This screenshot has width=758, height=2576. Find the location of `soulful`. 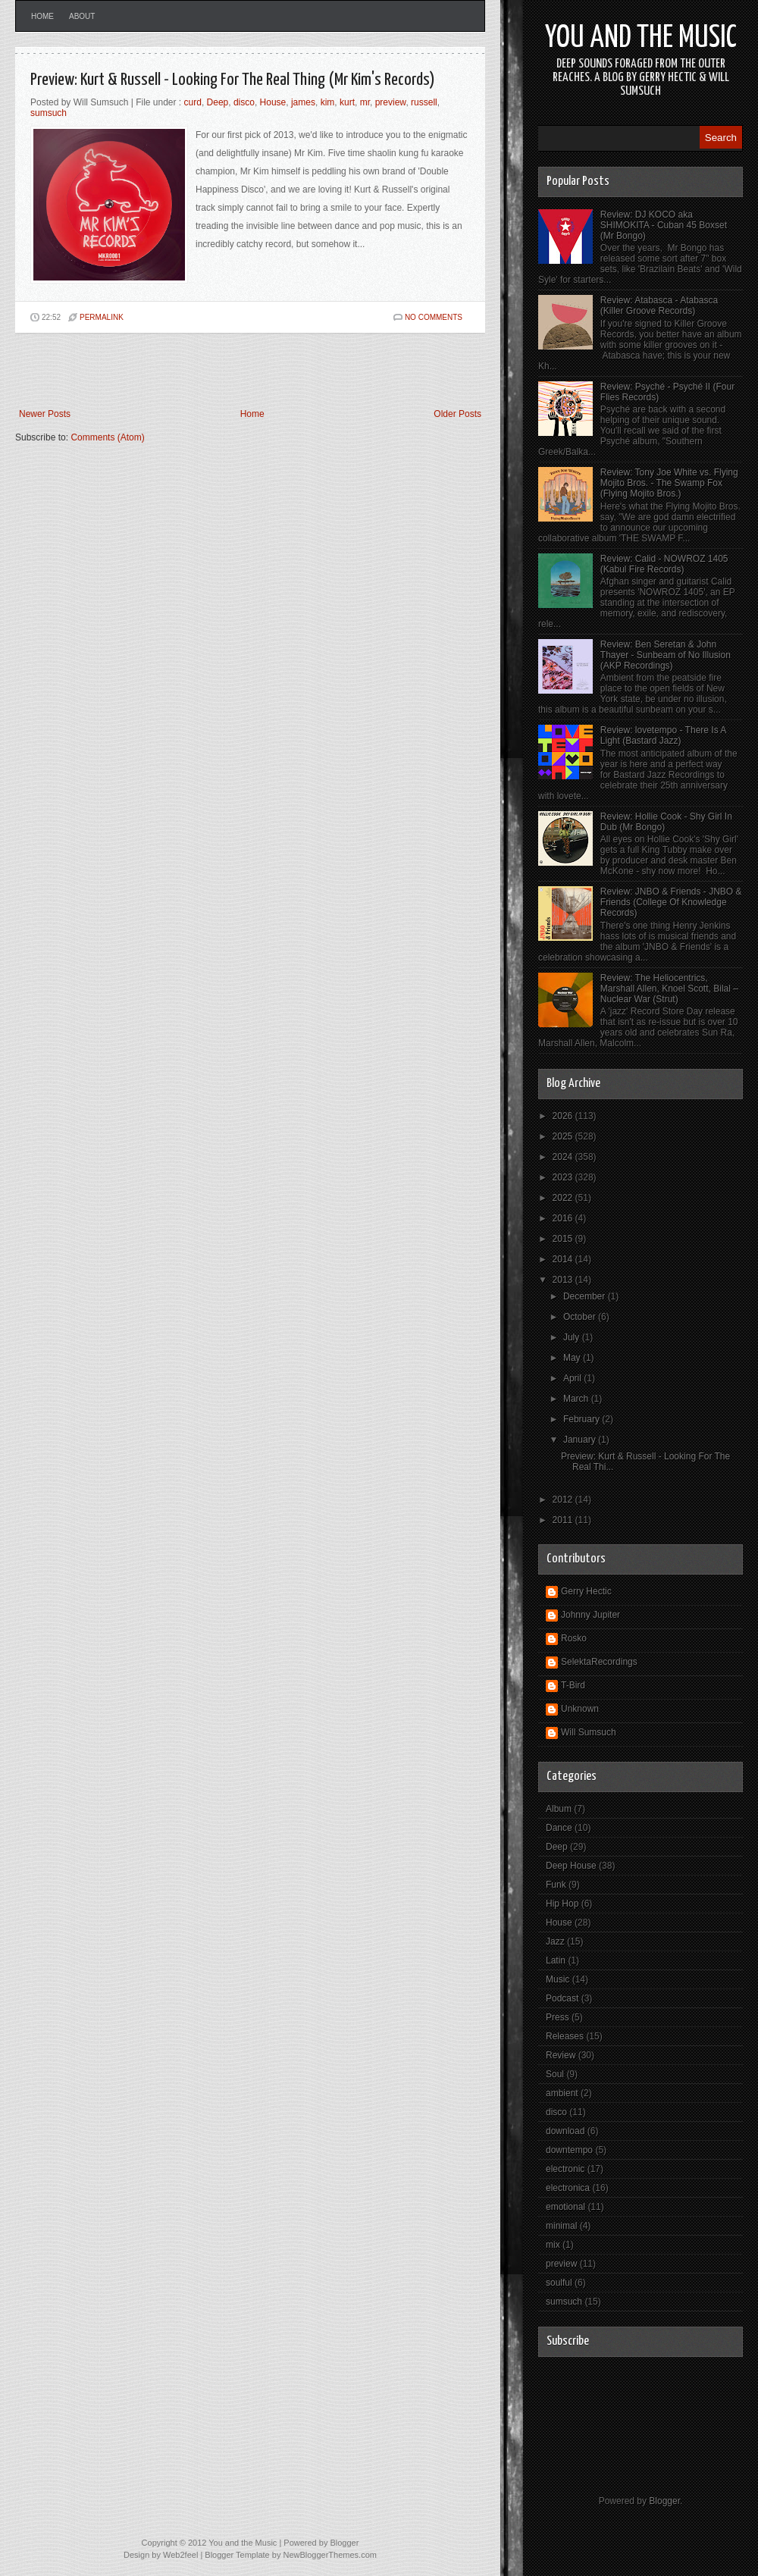

soulful is located at coordinates (559, 2282).